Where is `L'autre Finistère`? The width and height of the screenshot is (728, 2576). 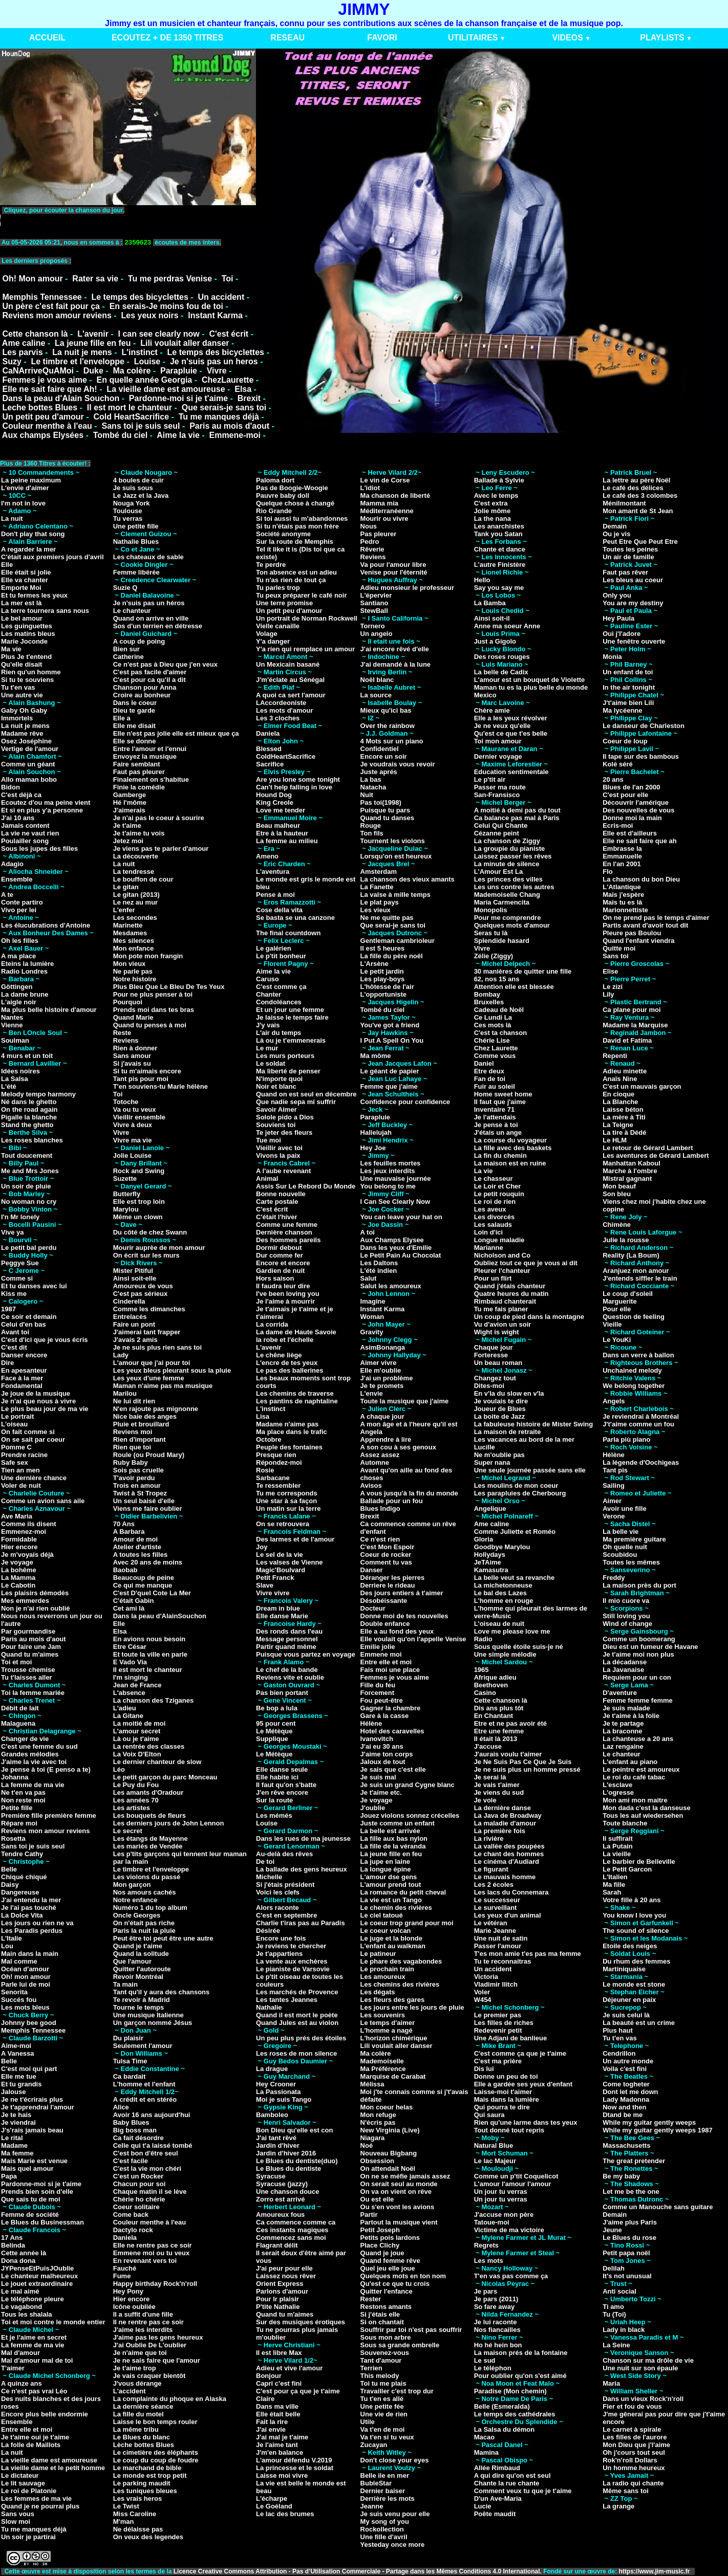
L'autre Finistère is located at coordinates (500, 564).